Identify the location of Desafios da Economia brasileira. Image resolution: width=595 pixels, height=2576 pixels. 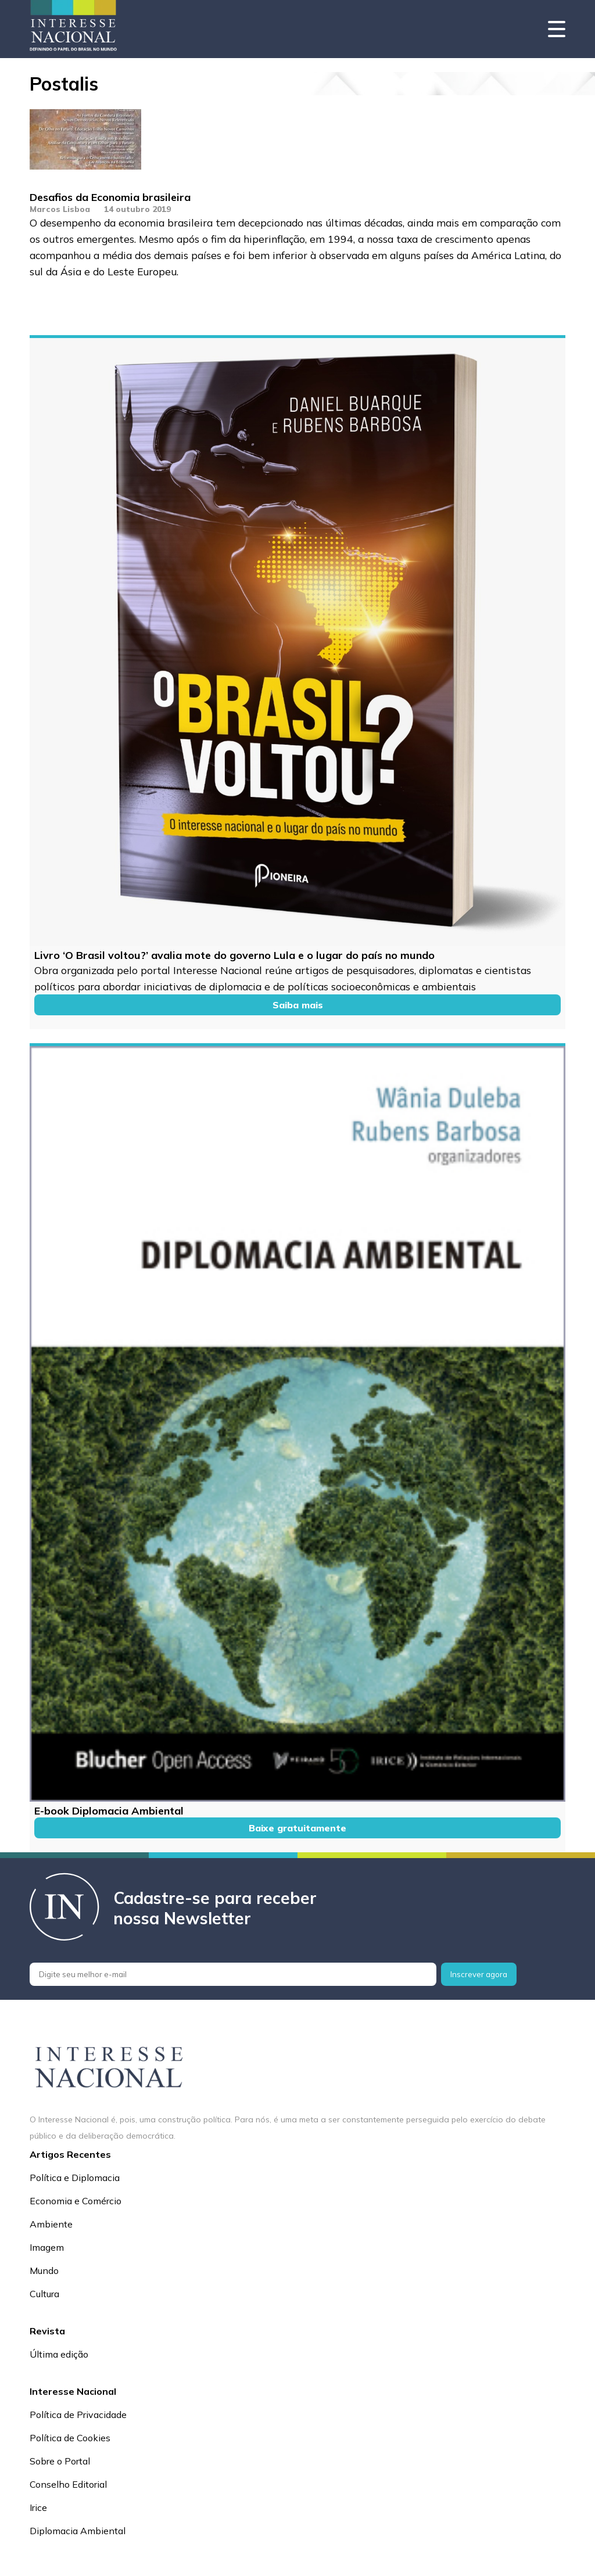
(110, 197).